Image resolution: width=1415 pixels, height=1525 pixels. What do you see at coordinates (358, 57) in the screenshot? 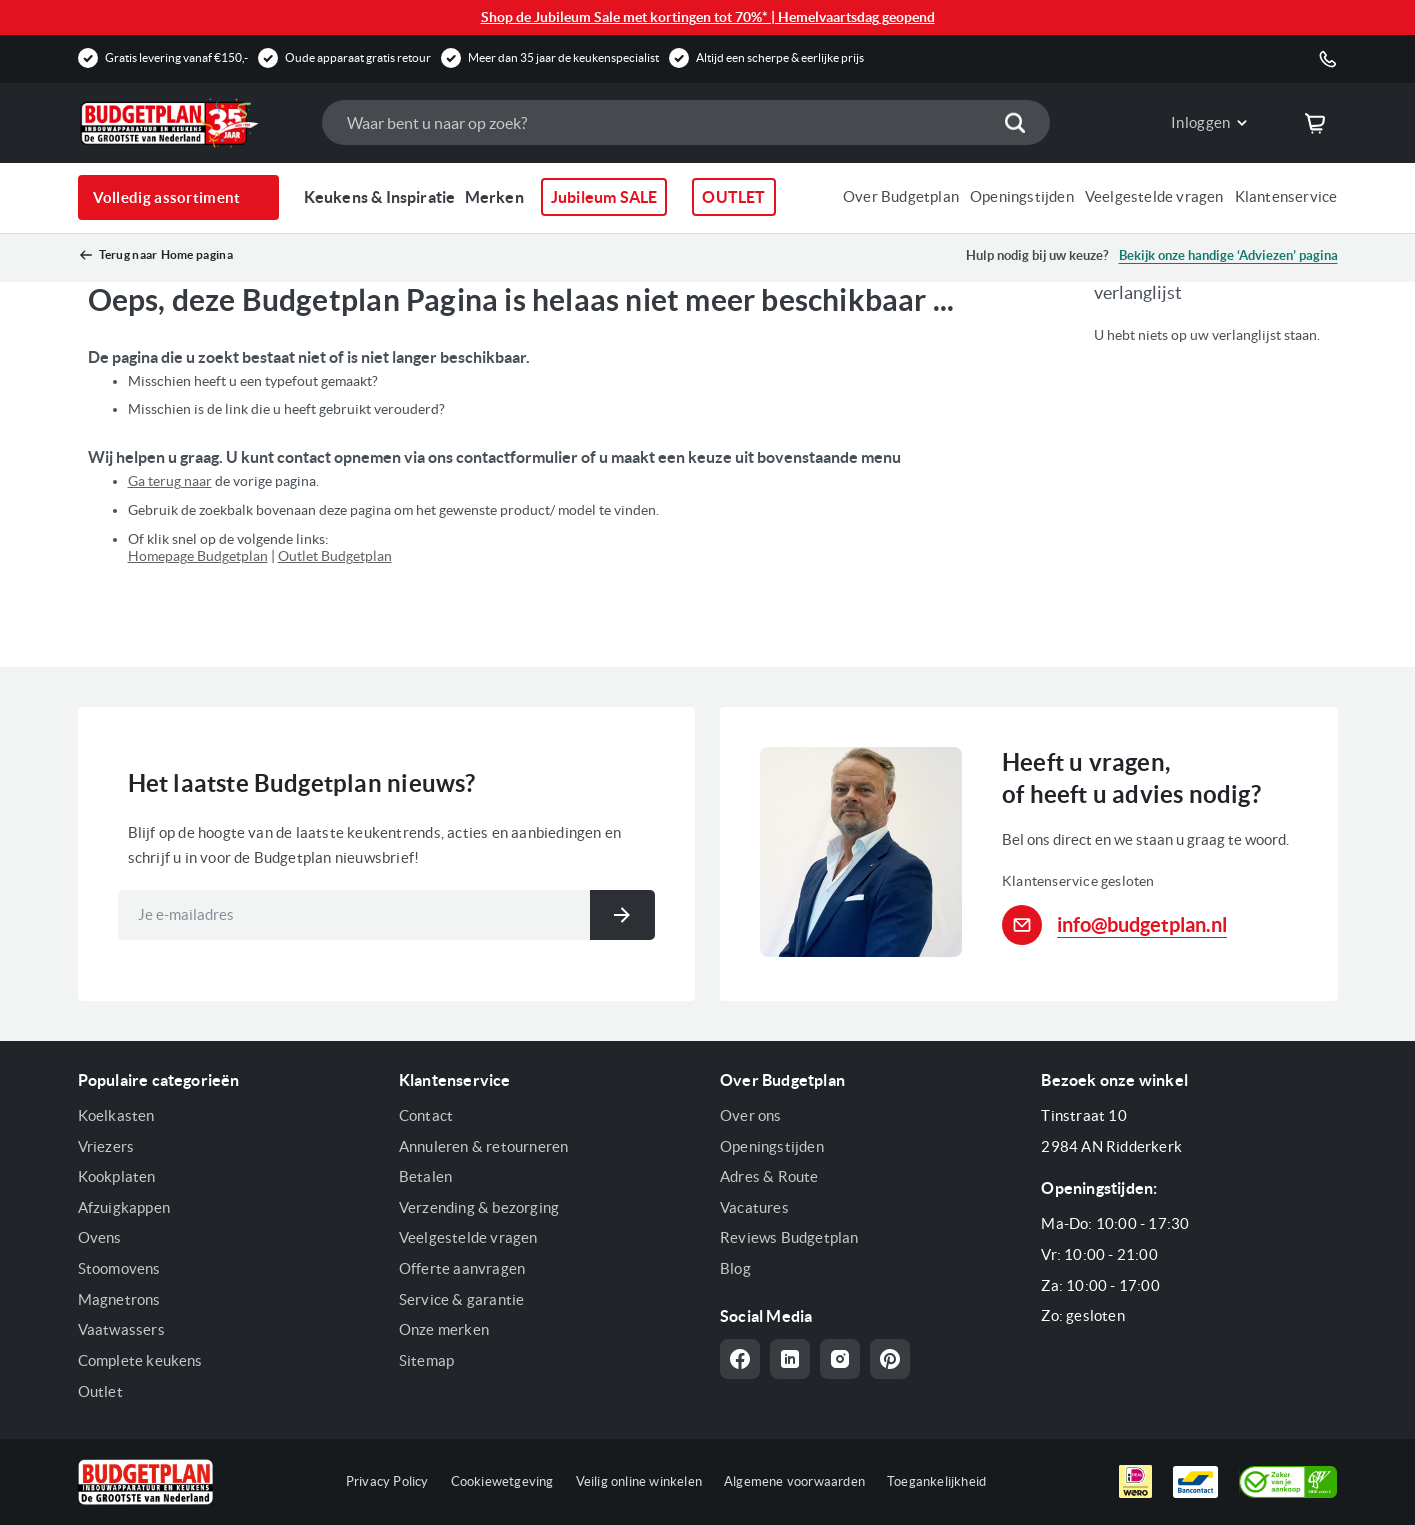
I see `Oude apparaat gratis retour` at bounding box center [358, 57].